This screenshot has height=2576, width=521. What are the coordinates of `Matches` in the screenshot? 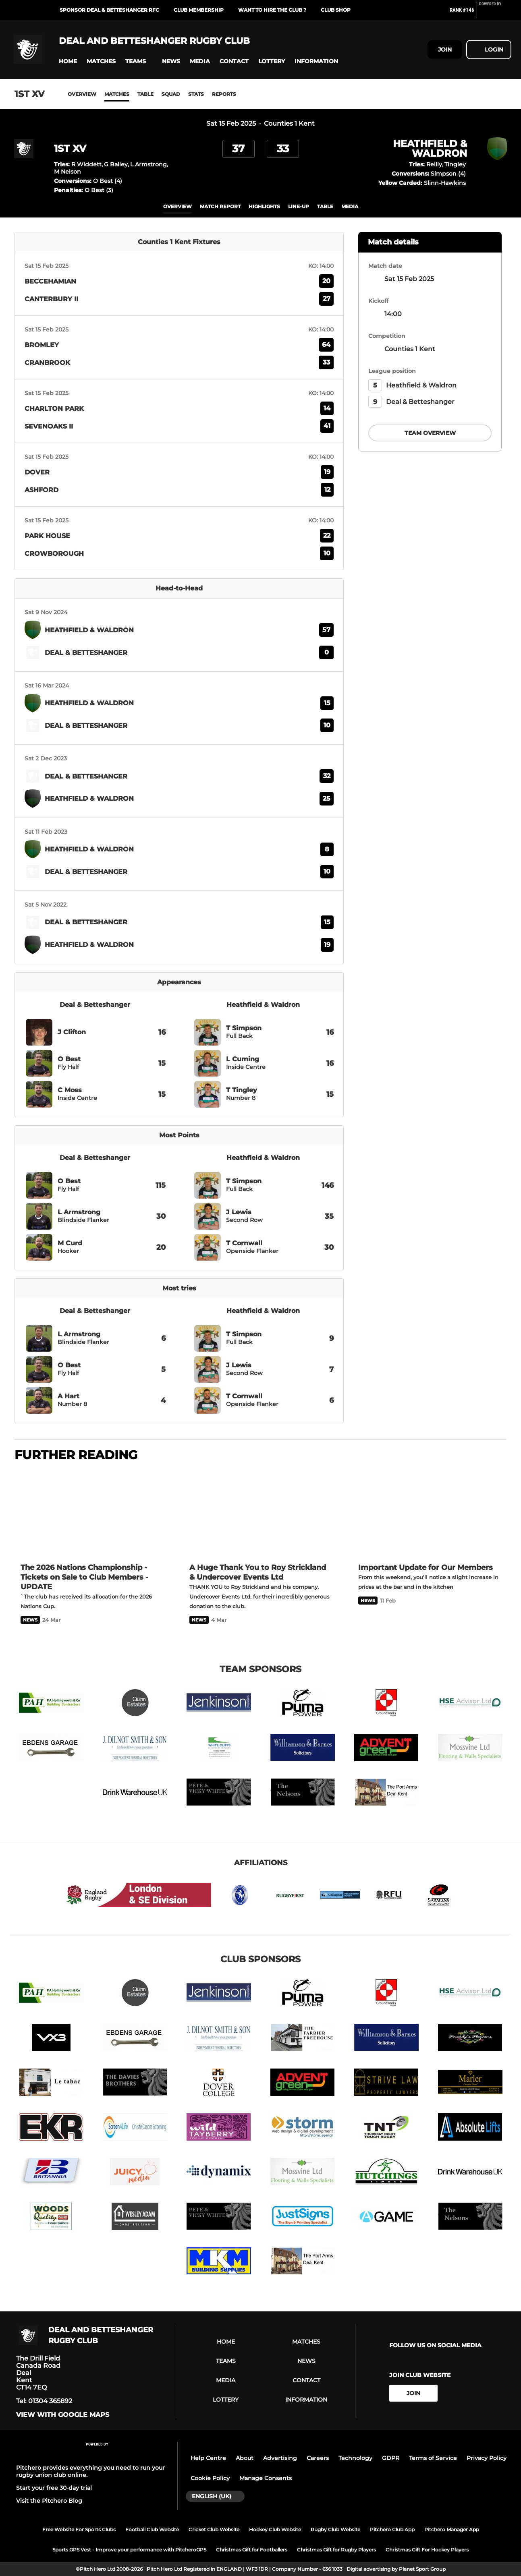 It's located at (116, 94).